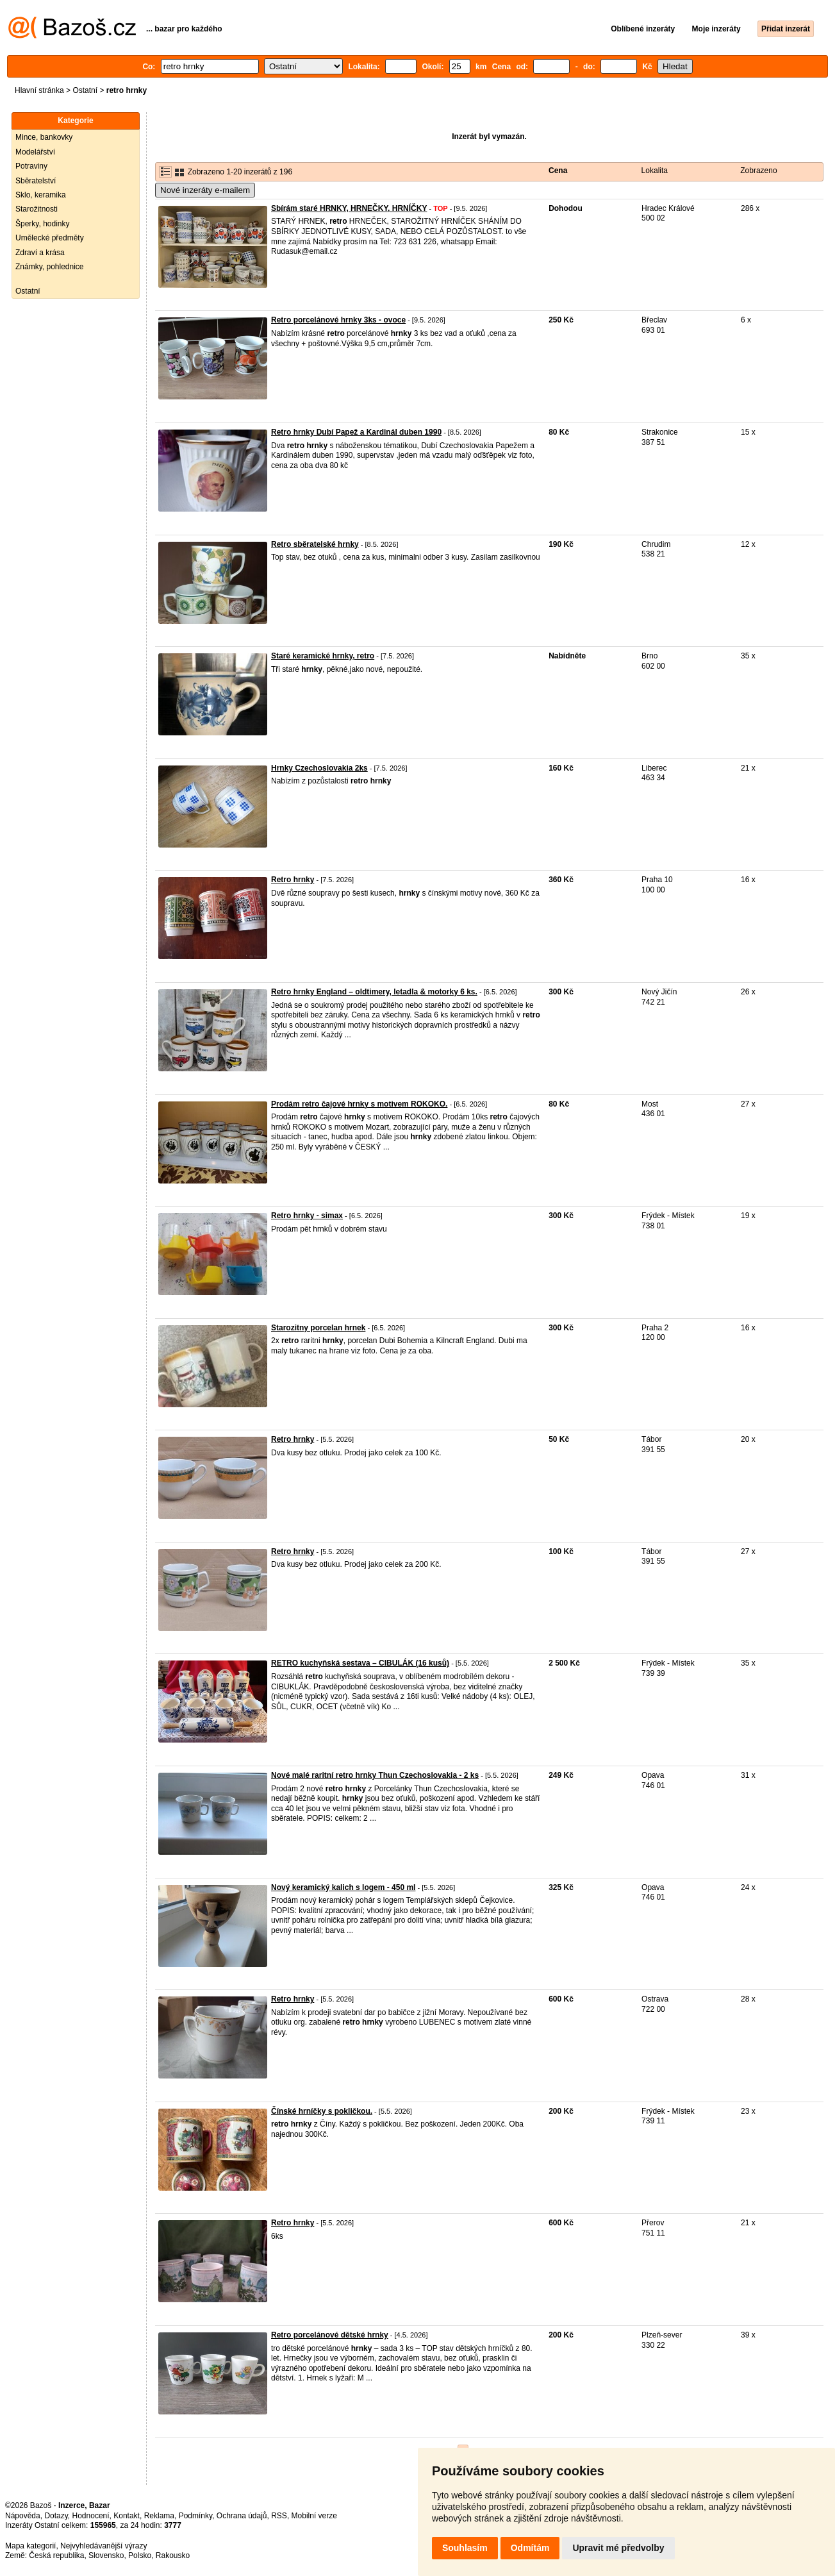 The width and height of the screenshot is (835, 2576). I want to click on Ostatní, so click(84, 90).